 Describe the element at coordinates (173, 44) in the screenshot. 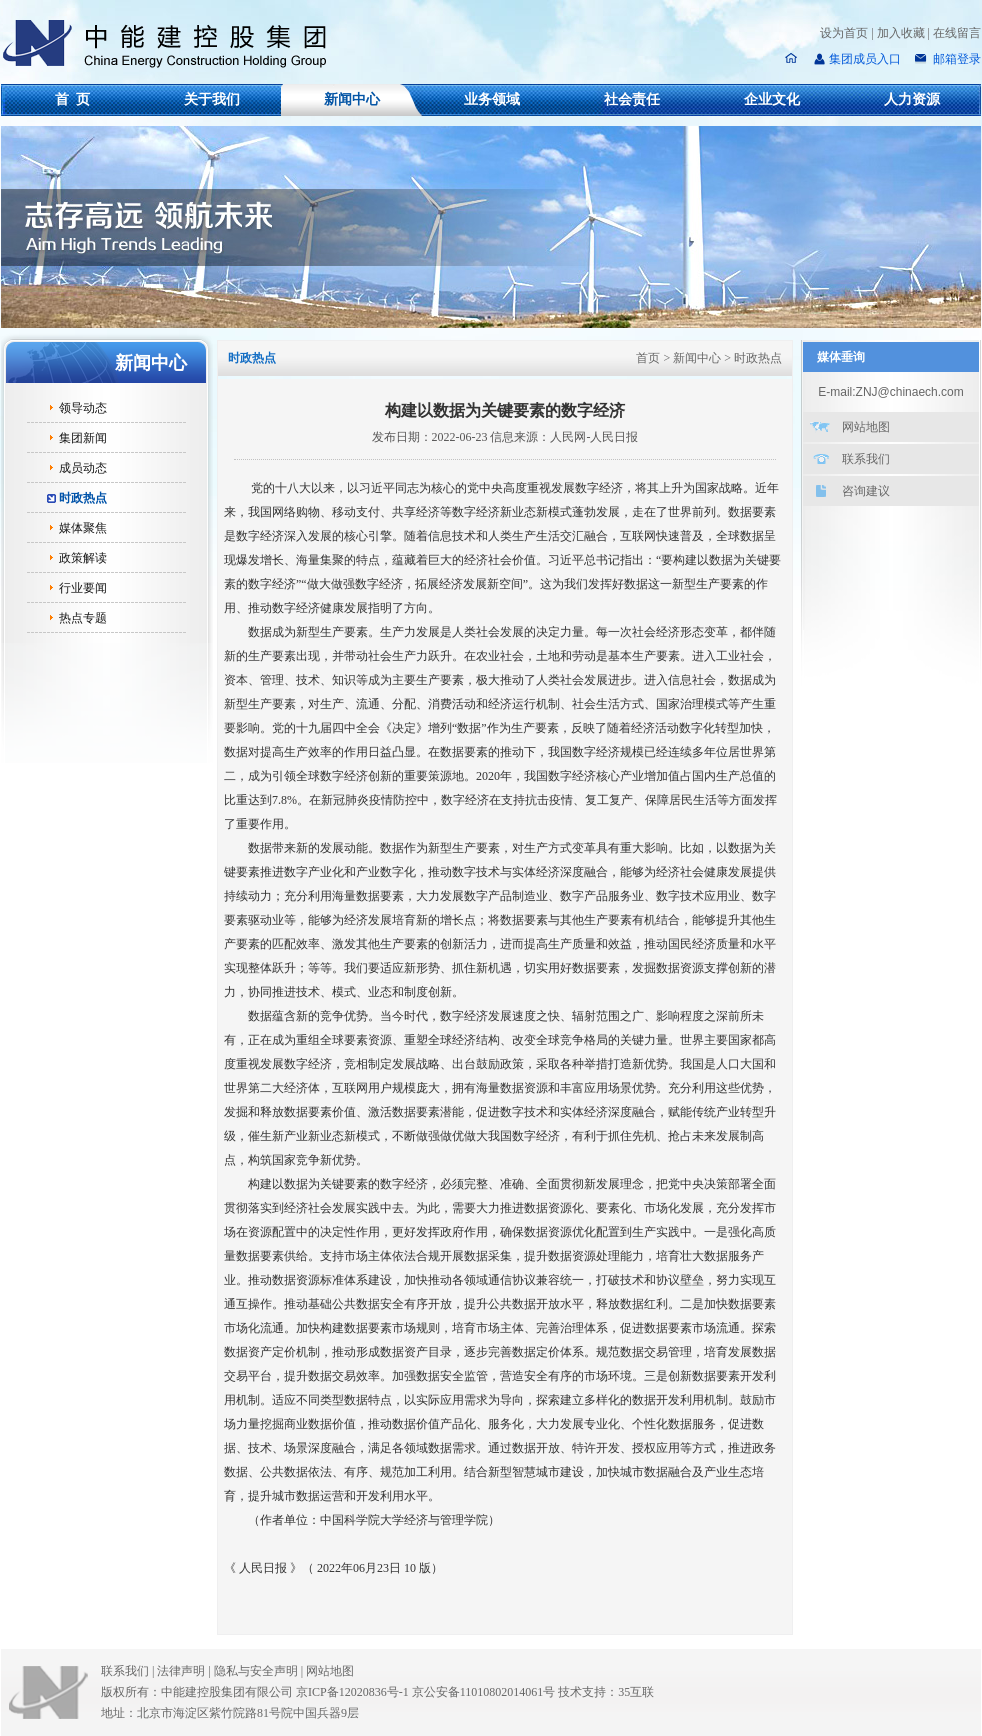

I see `中能建控股集团有限公司` at that location.